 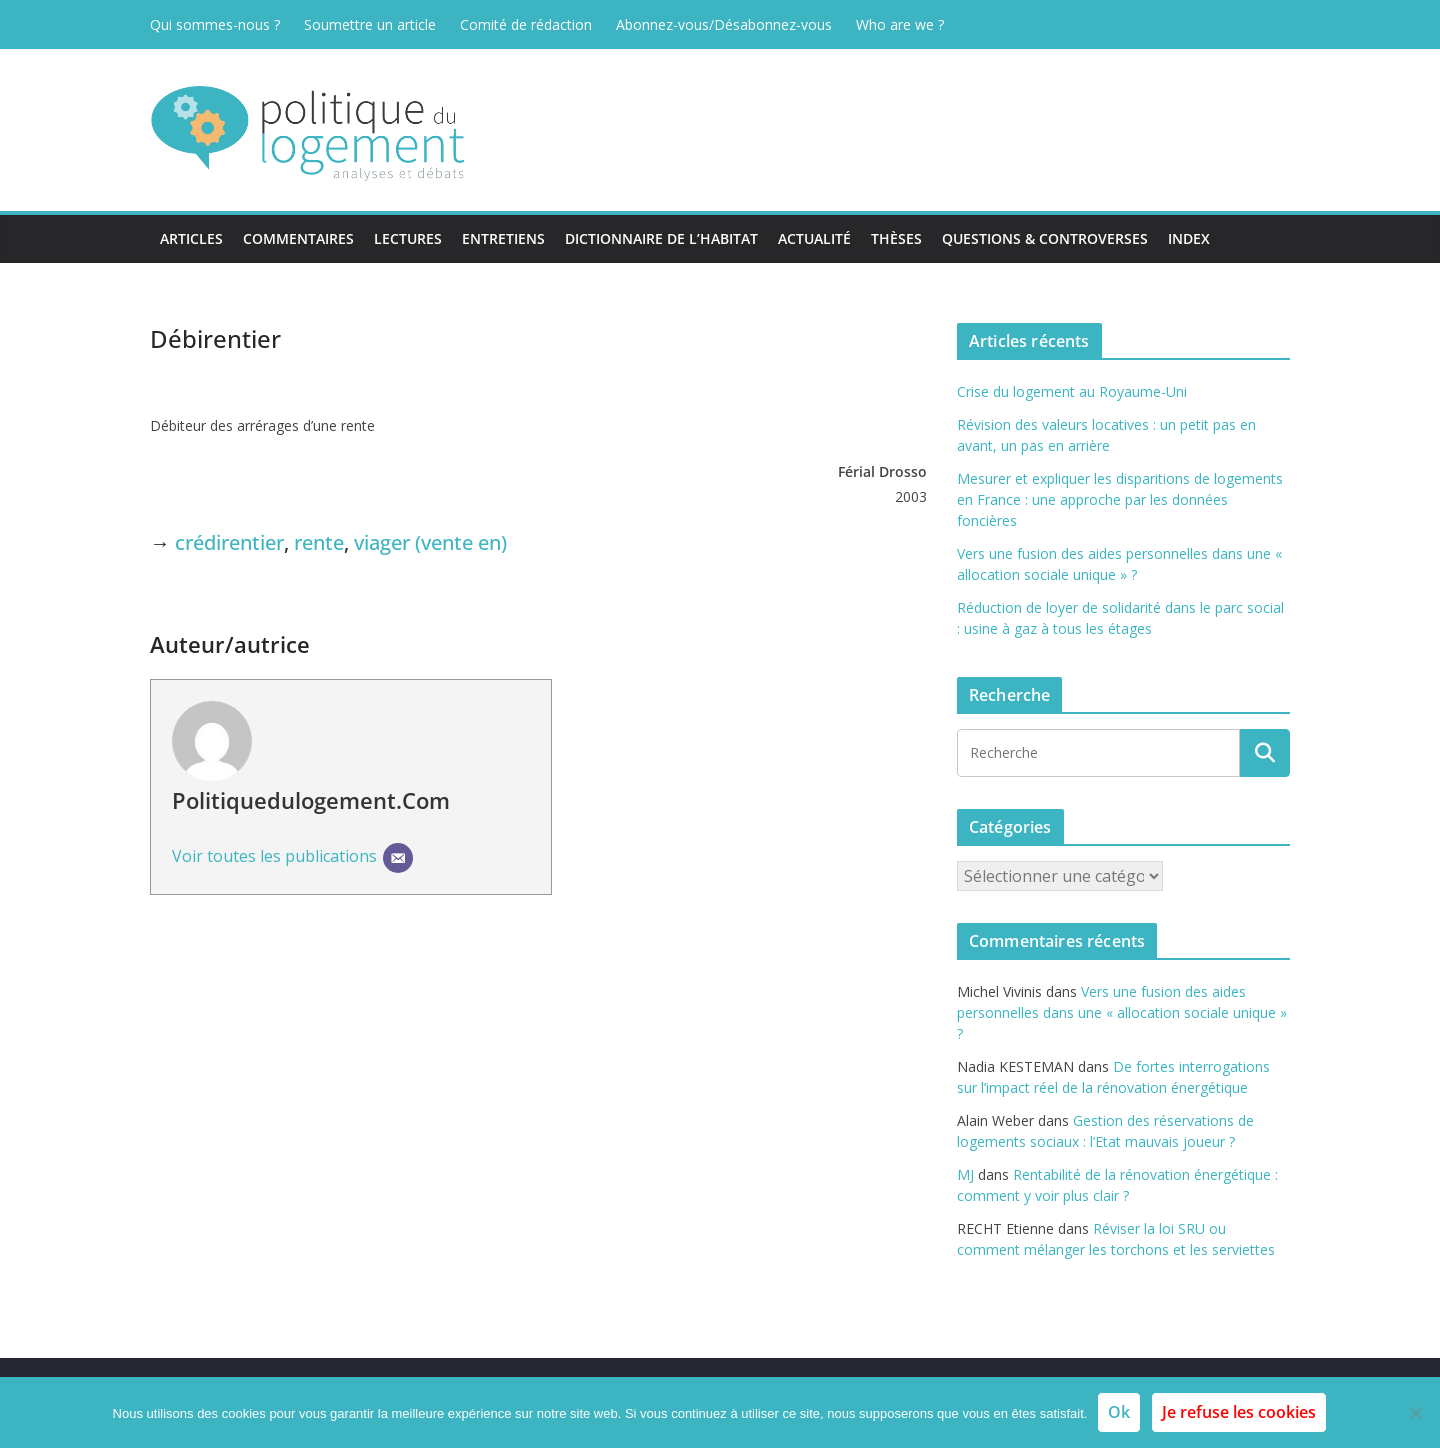 What do you see at coordinates (1122, 1012) in the screenshot?
I see `Vers une fusion des aides personnelles dans une « allocation sociale unique » ?` at bounding box center [1122, 1012].